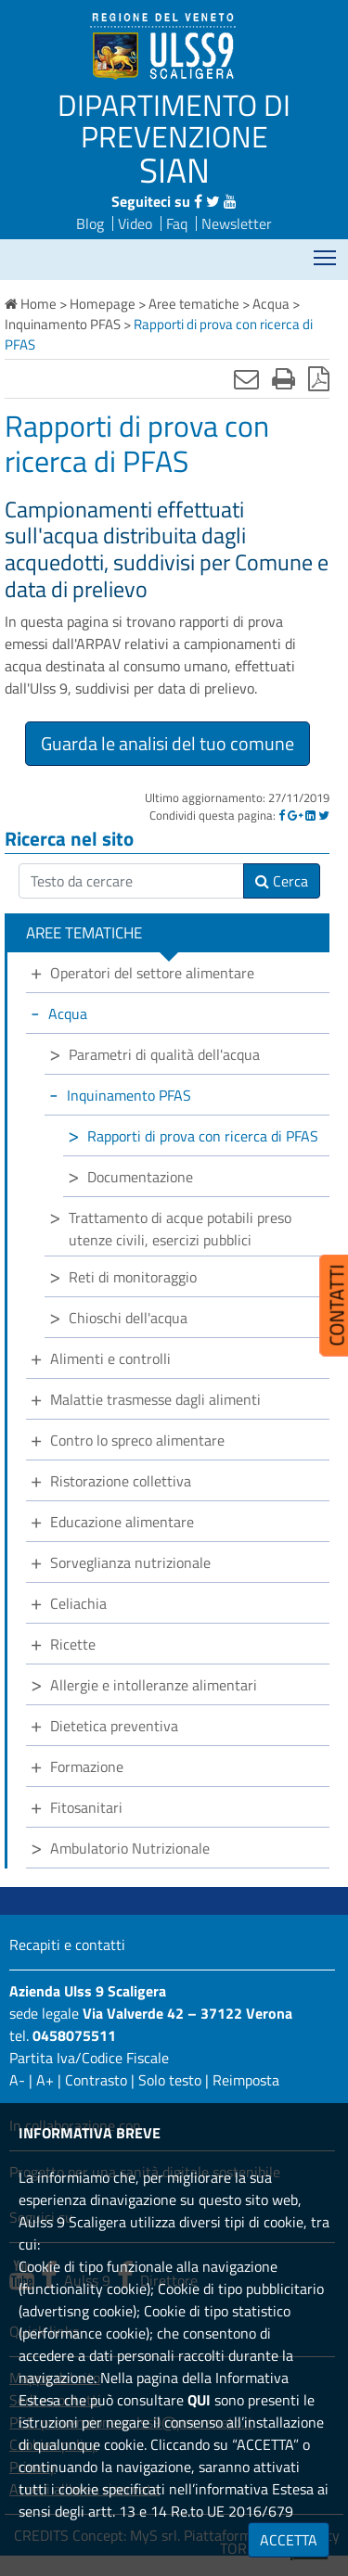 Image resolution: width=348 pixels, height=2576 pixels. I want to click on Formazione, so click(86, 1766).